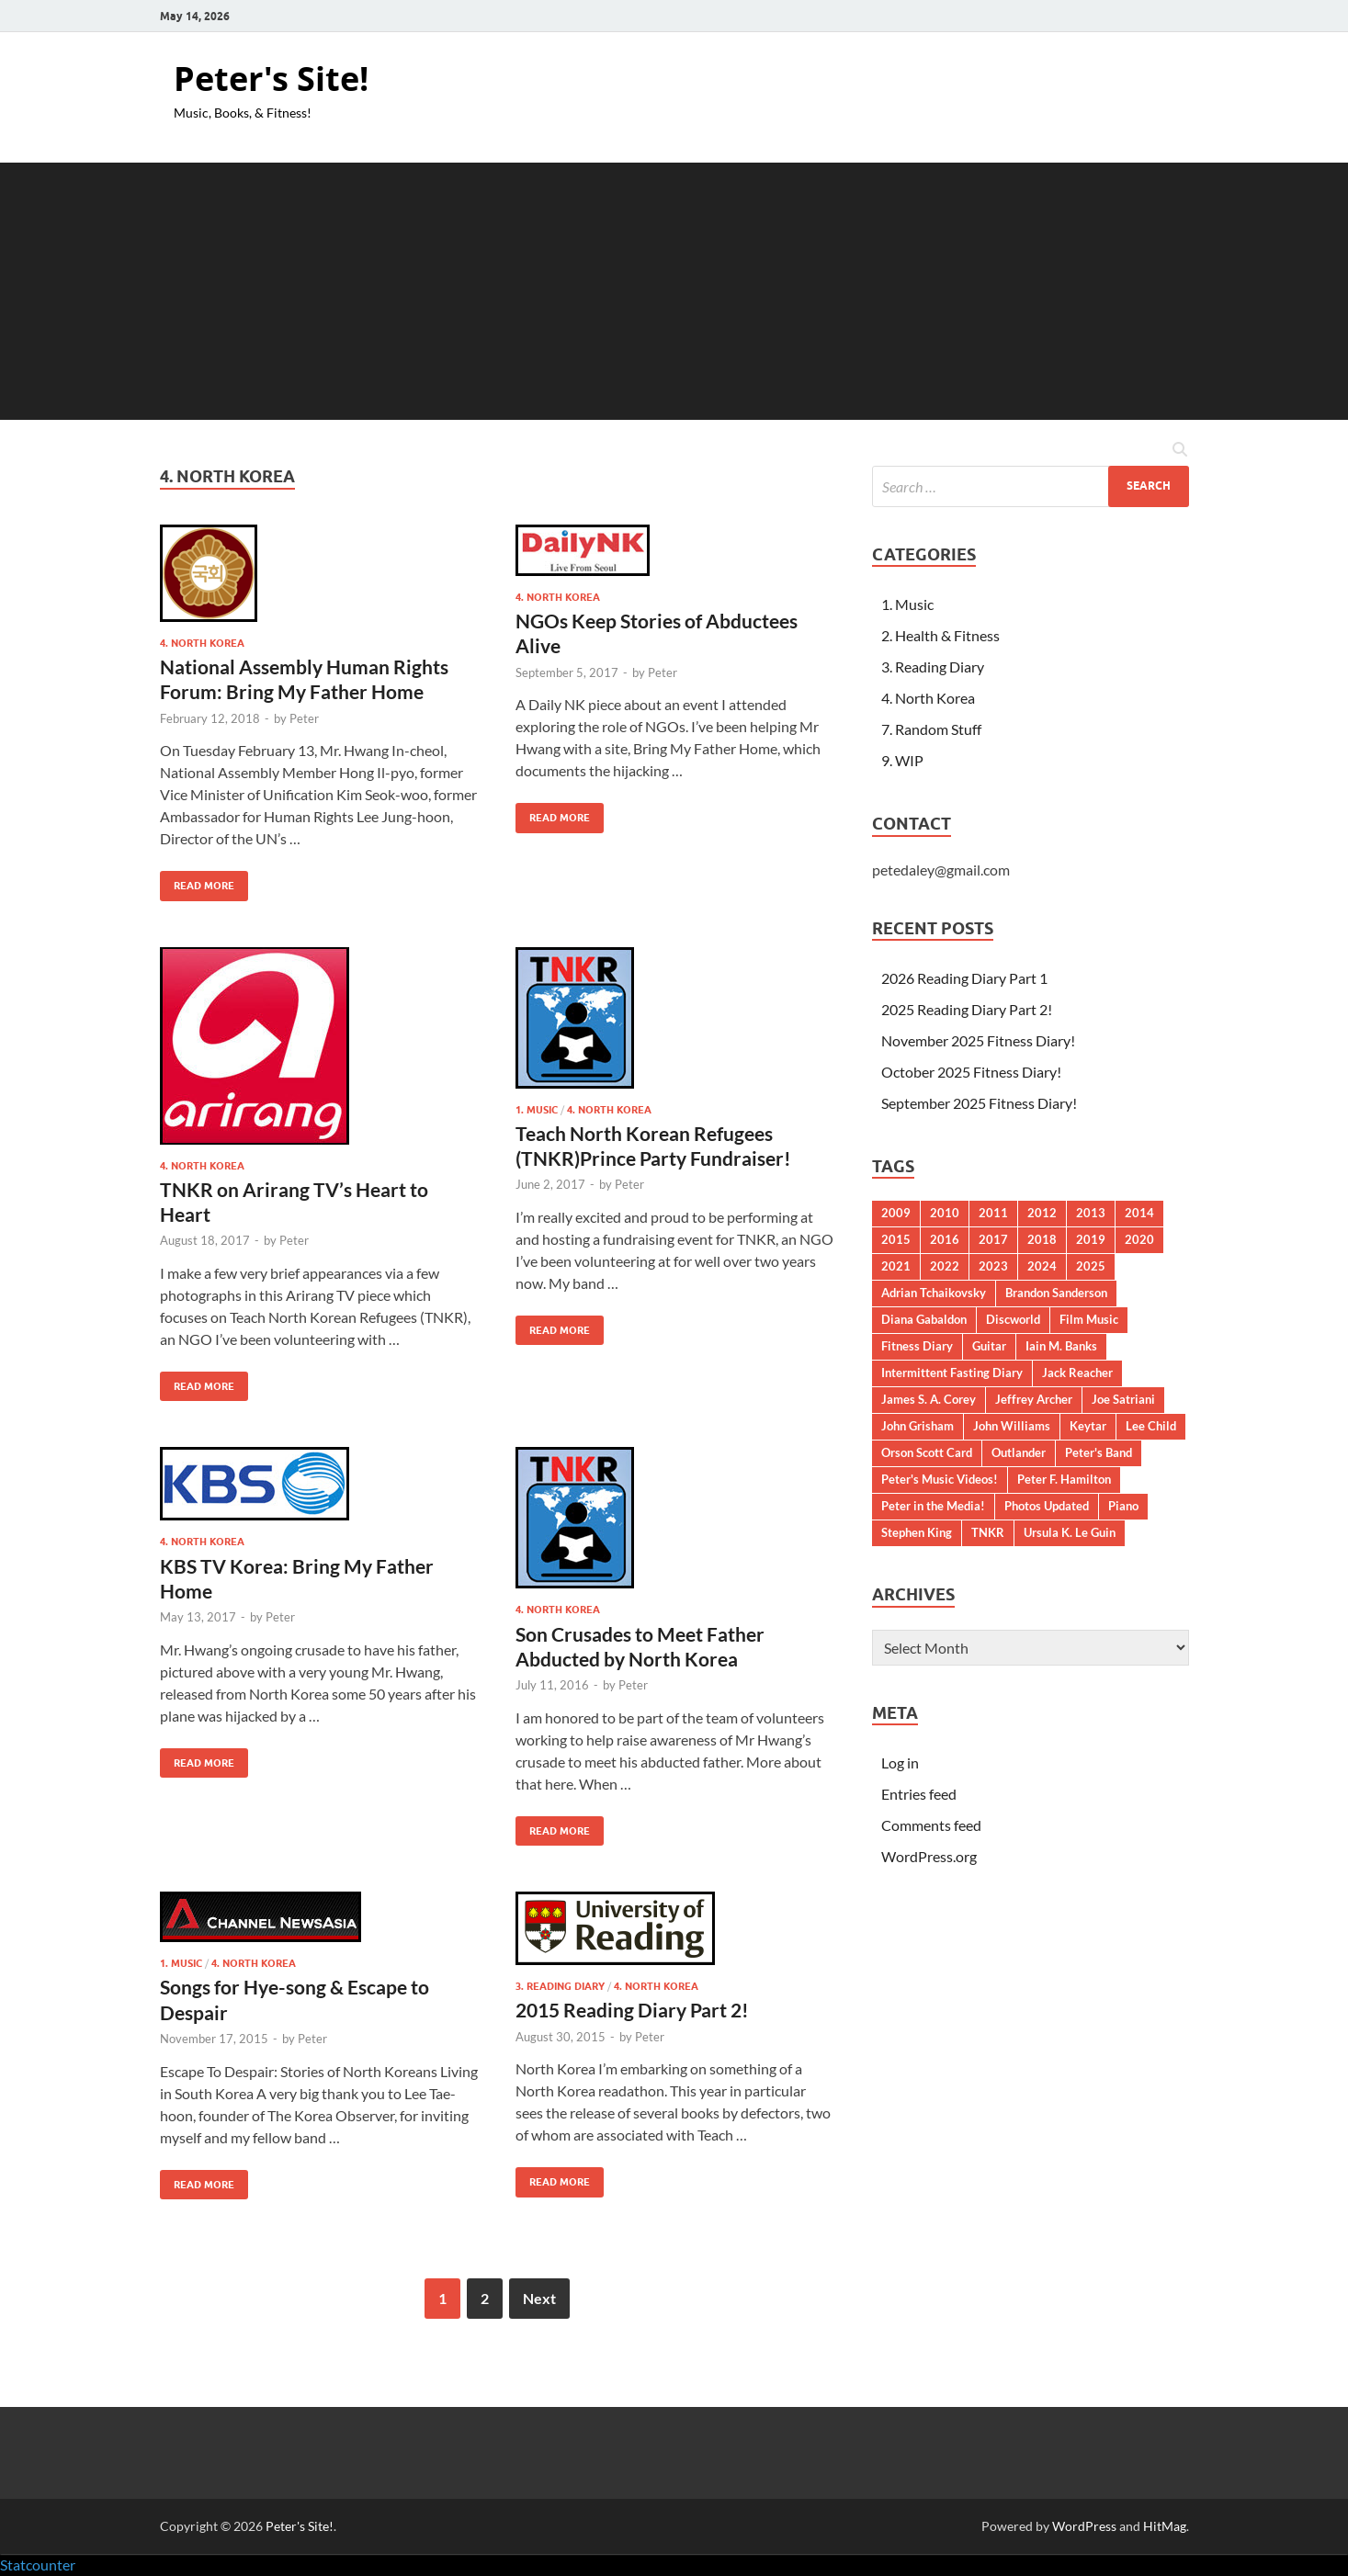  What do you see at coordinates (1139, 1239) in the screenshot?
I see `2020` at bounding box center [1139, 1239].